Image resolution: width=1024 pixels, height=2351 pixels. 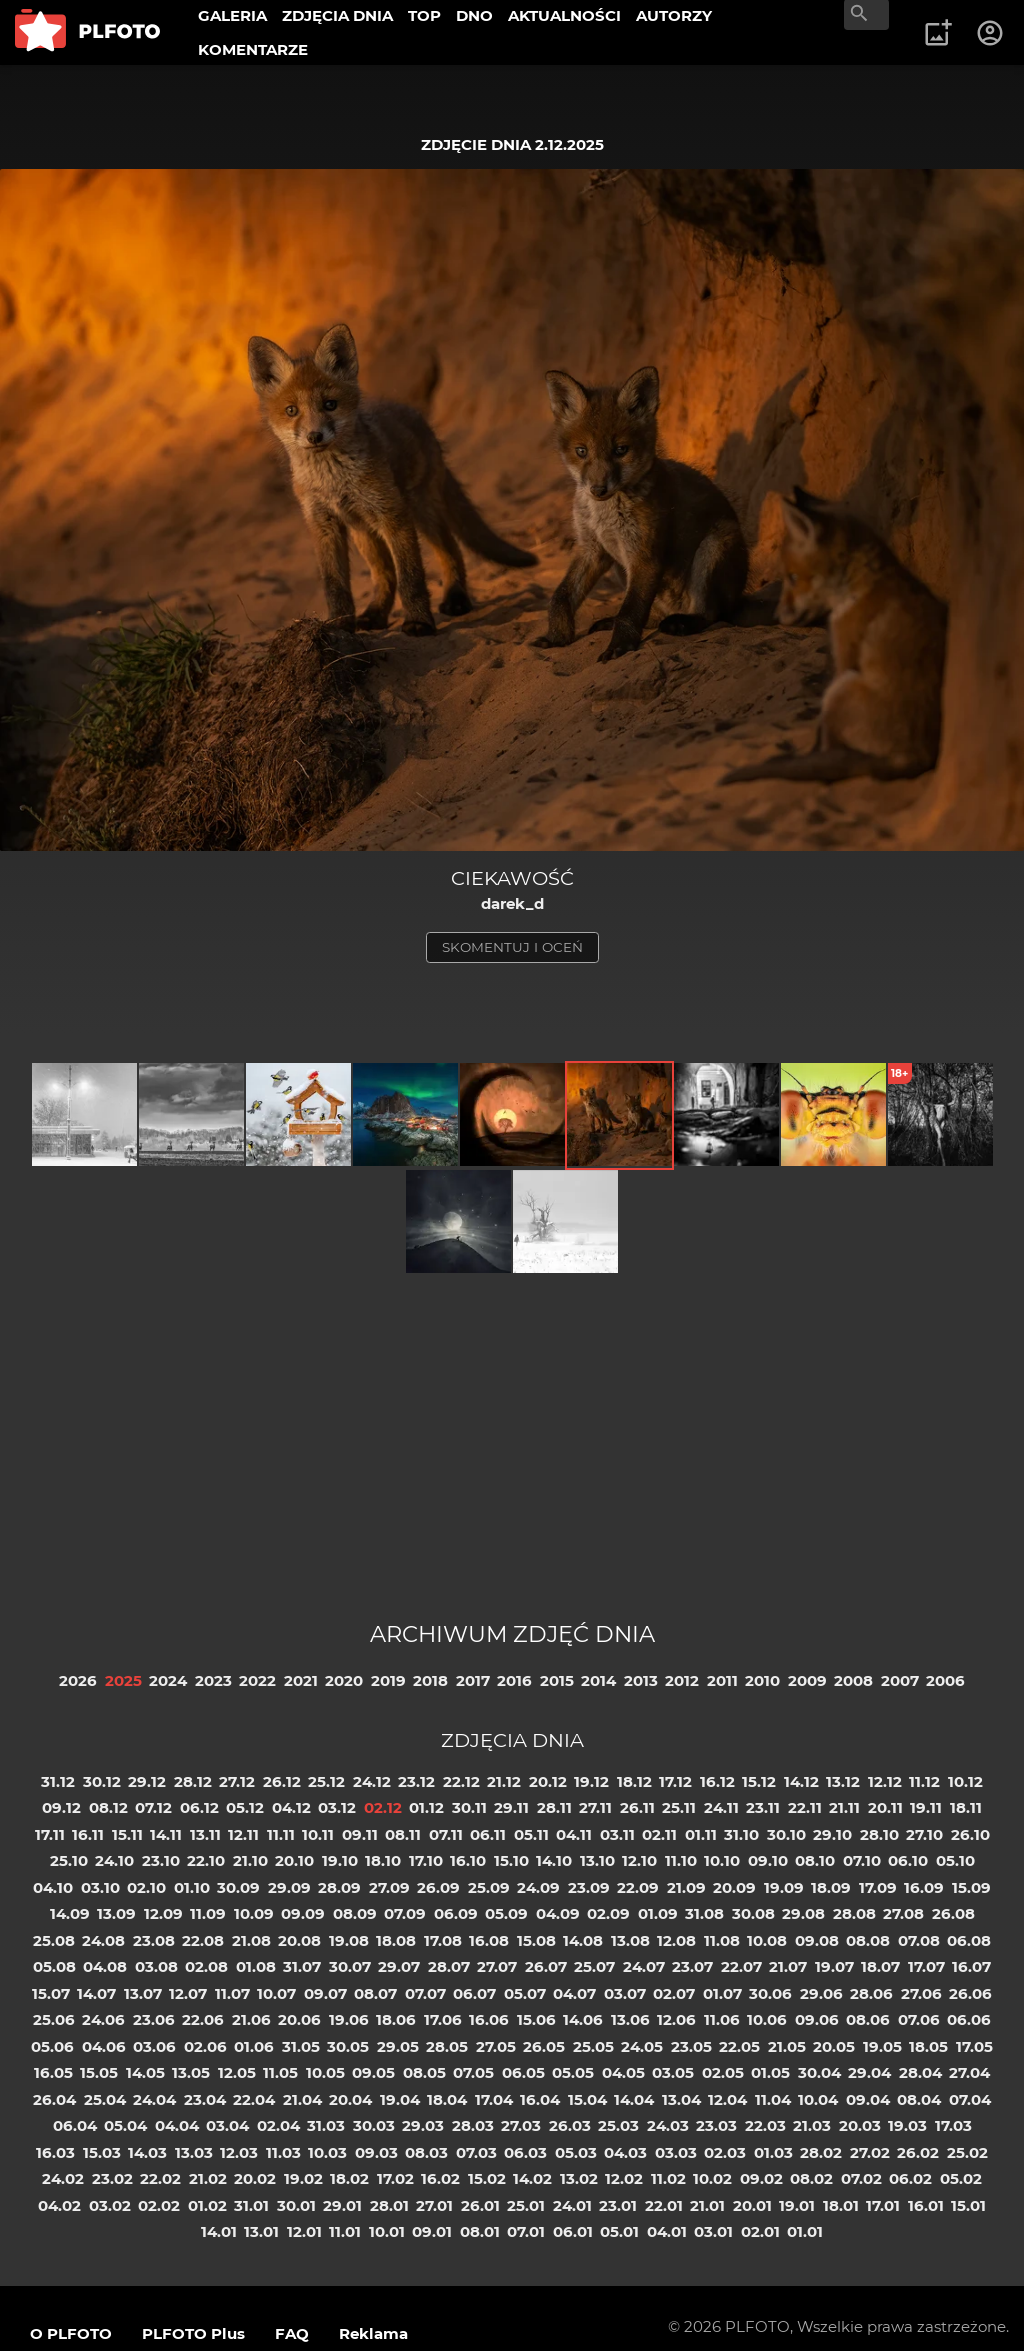 I want to click on 05.02, so click(x=961, y=2178).